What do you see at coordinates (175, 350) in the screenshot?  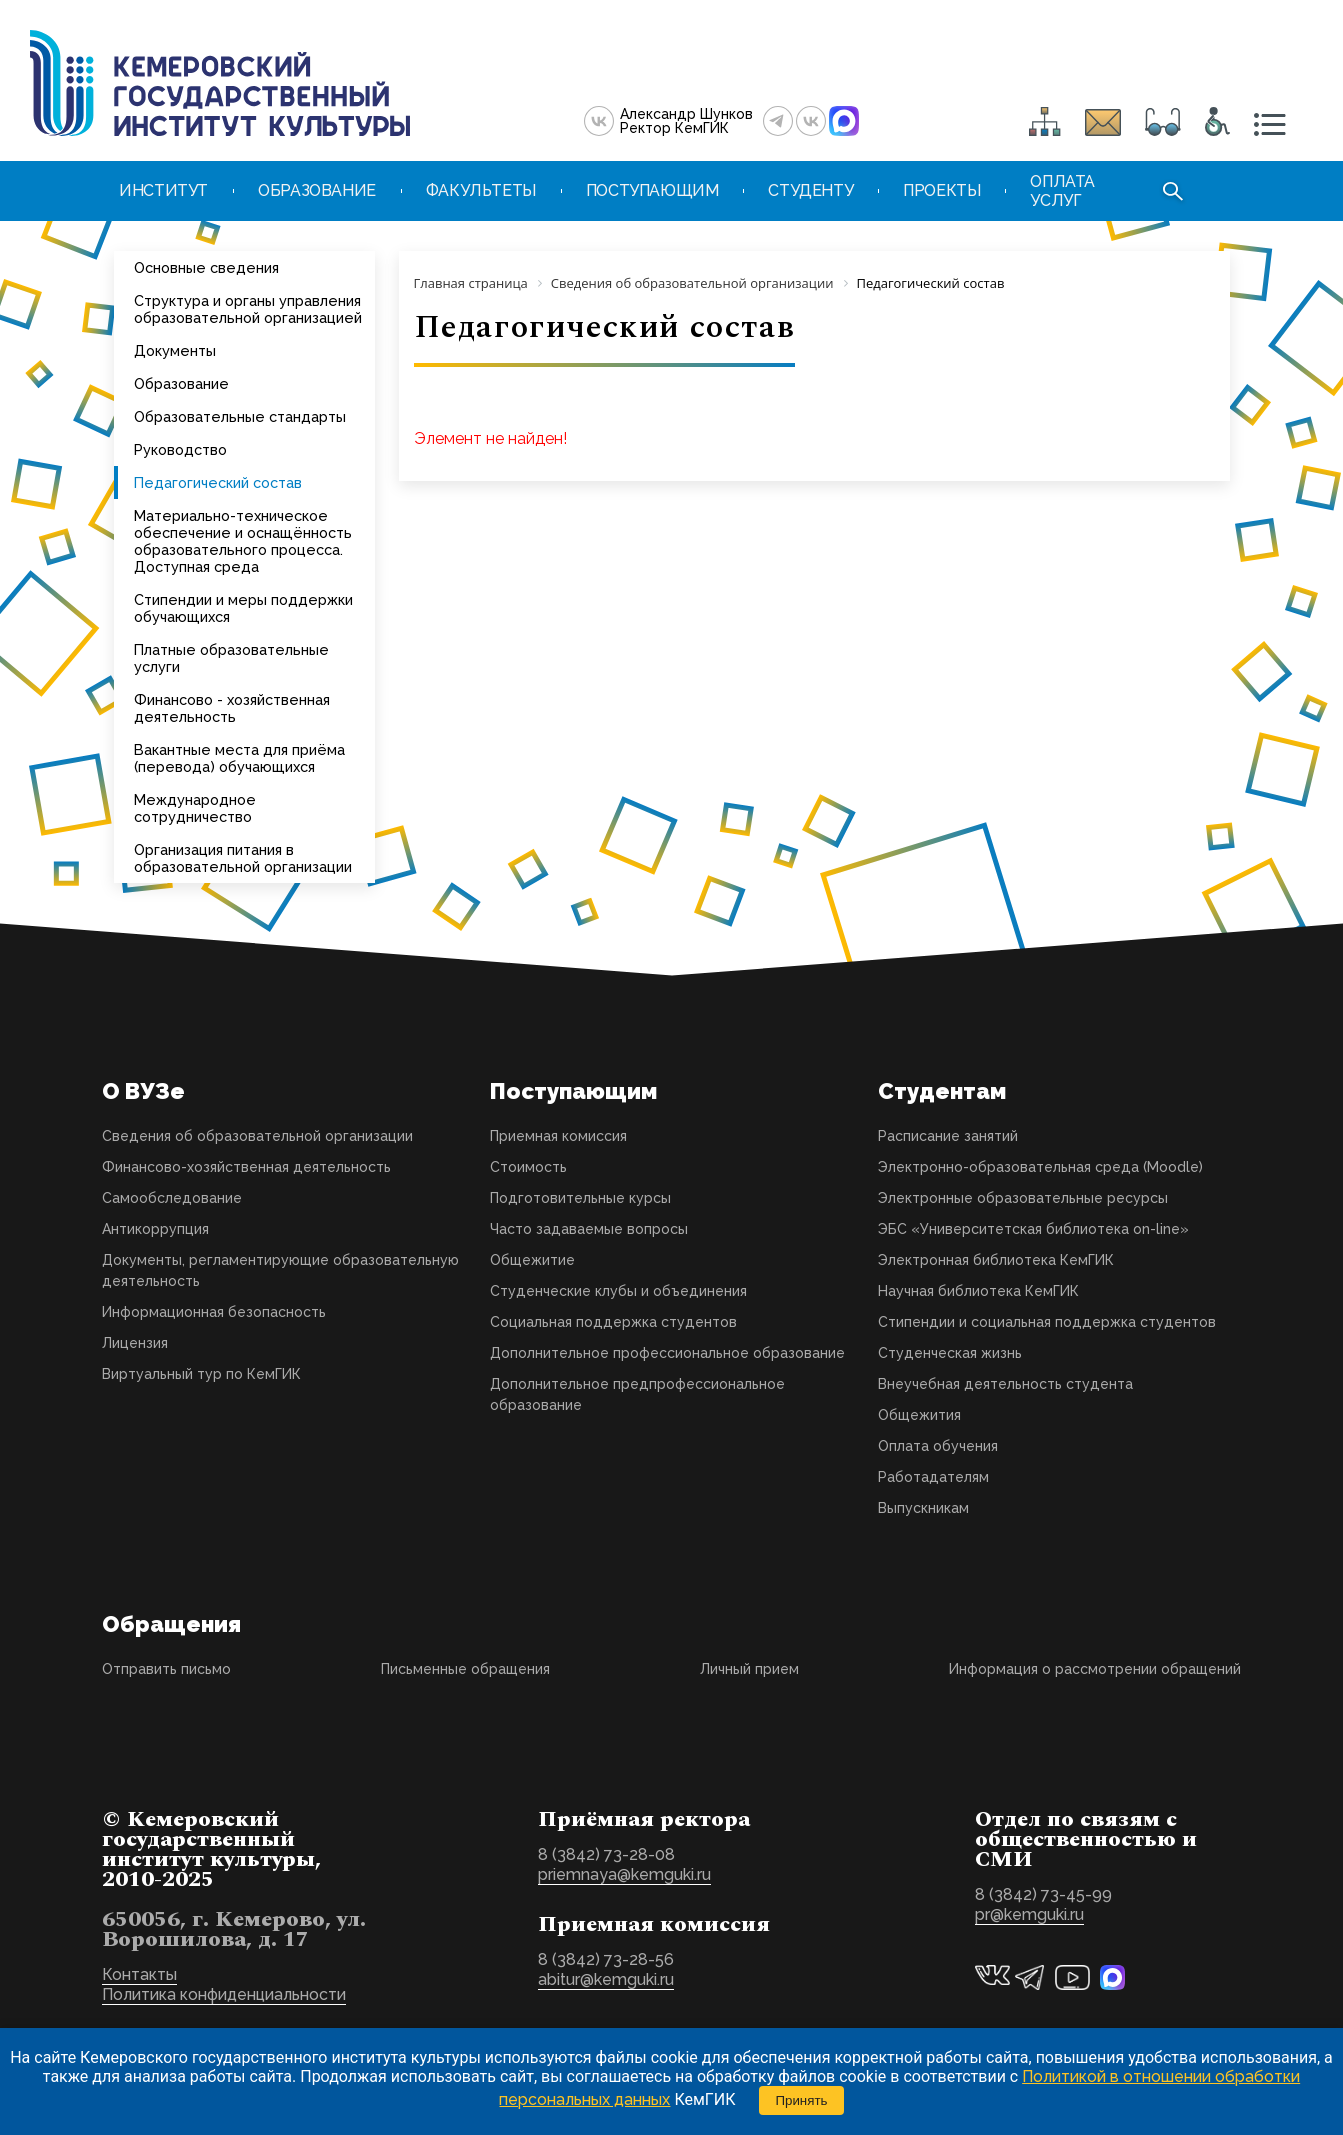 I see `Документы` at bounding box center [175, 350].